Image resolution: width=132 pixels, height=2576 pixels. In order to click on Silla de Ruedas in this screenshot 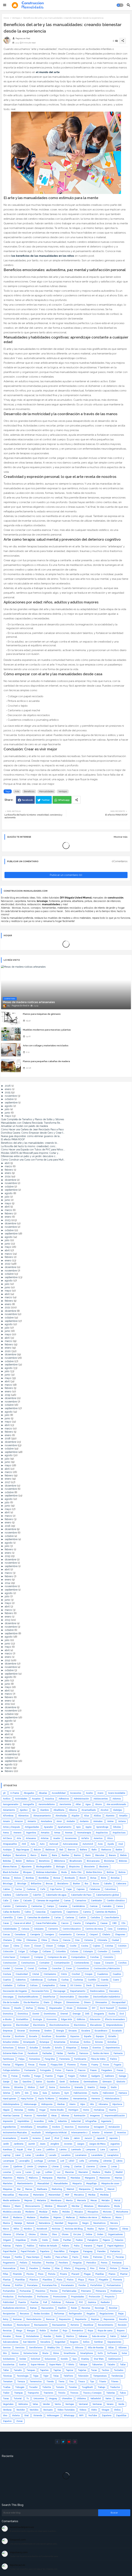, I will do `click(96, 2347)`.